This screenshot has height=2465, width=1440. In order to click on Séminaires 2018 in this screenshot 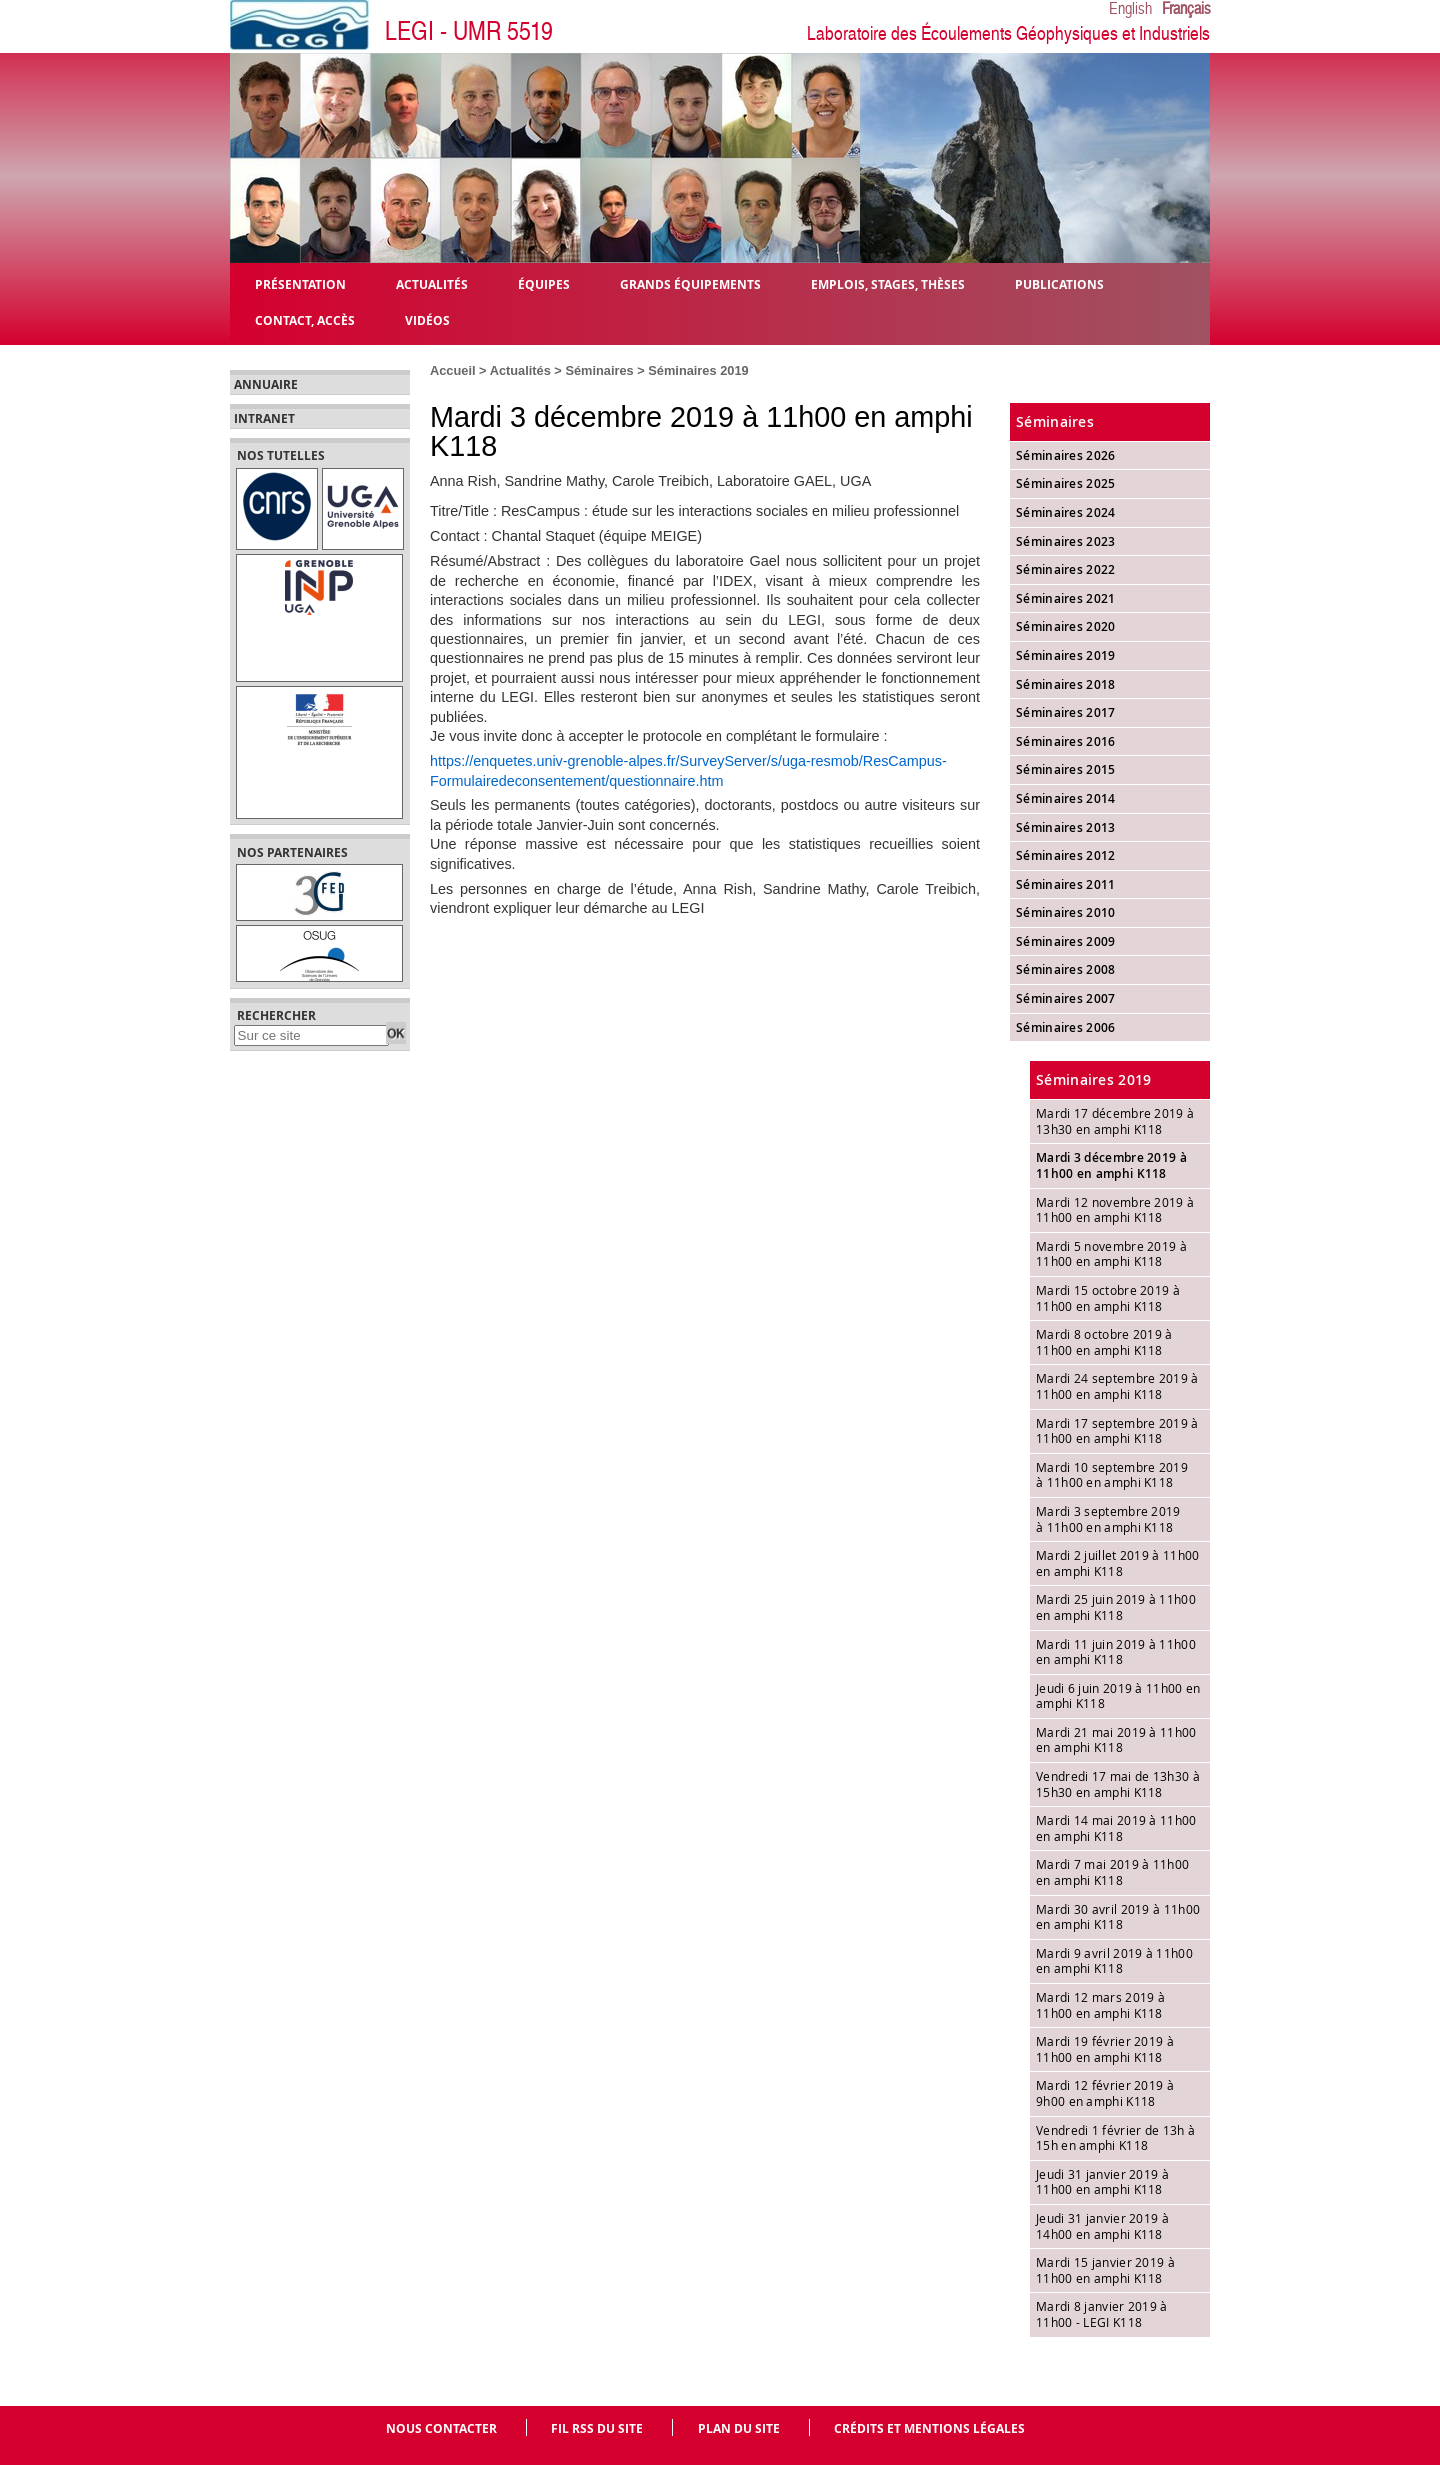, I will do `click(1066, 684)`.